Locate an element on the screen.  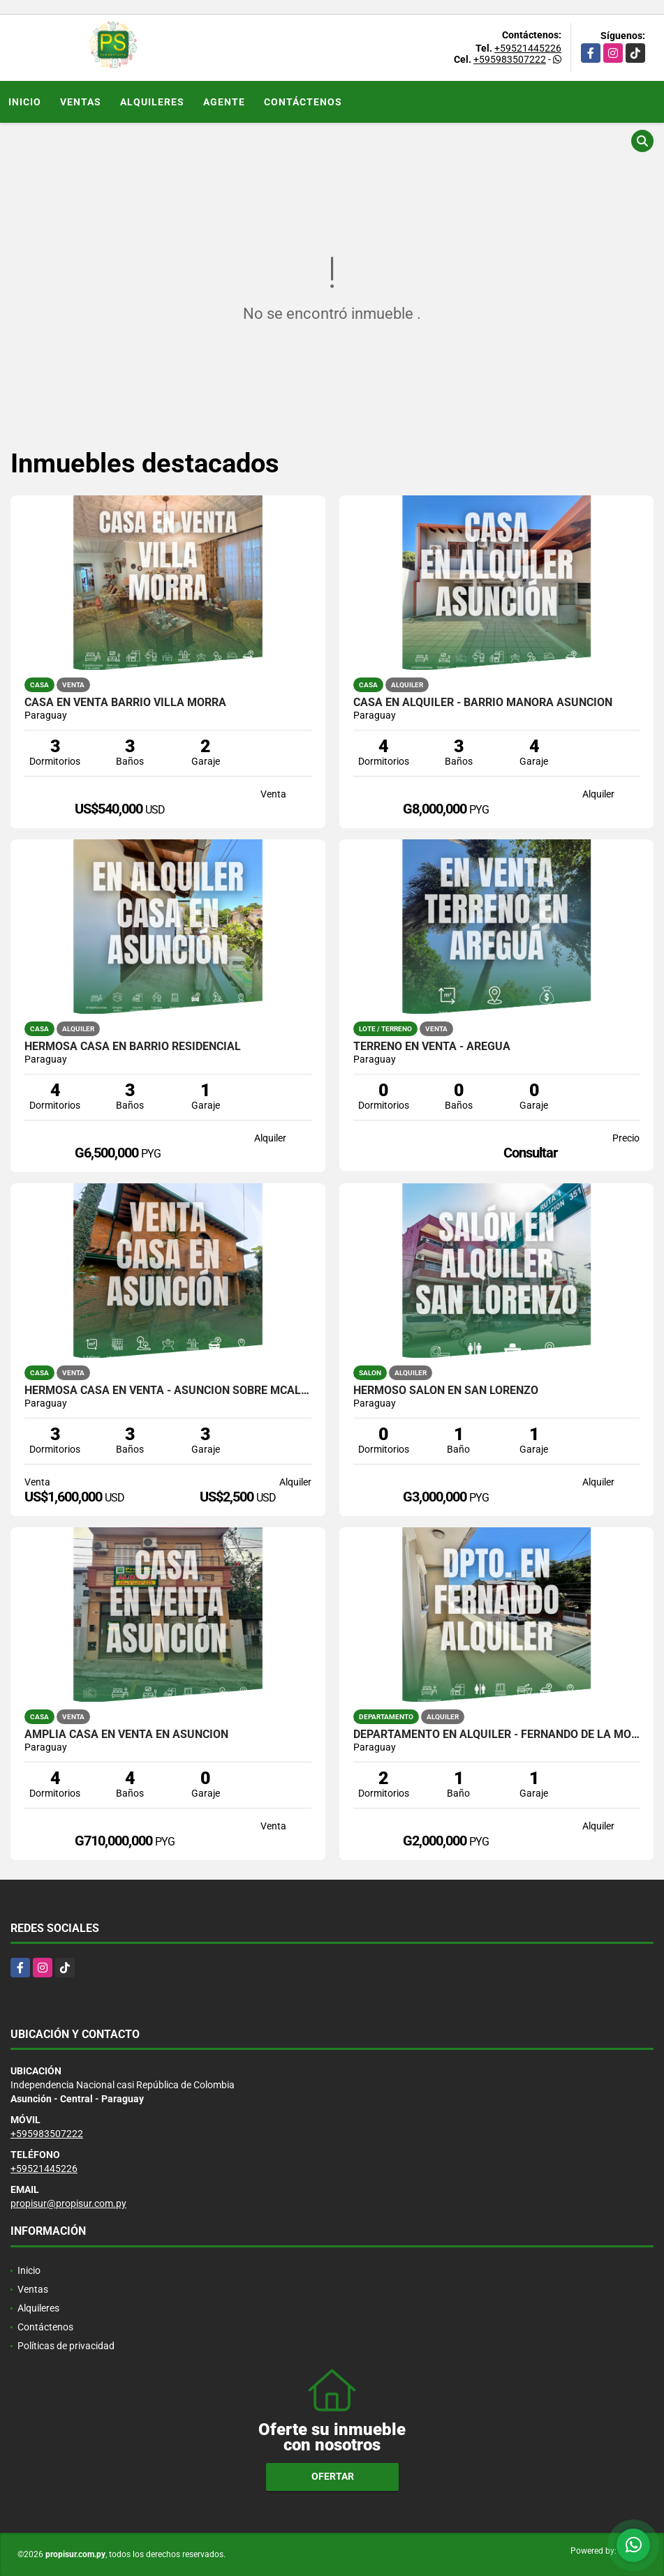
Agente is located at coordinates (224, 101).